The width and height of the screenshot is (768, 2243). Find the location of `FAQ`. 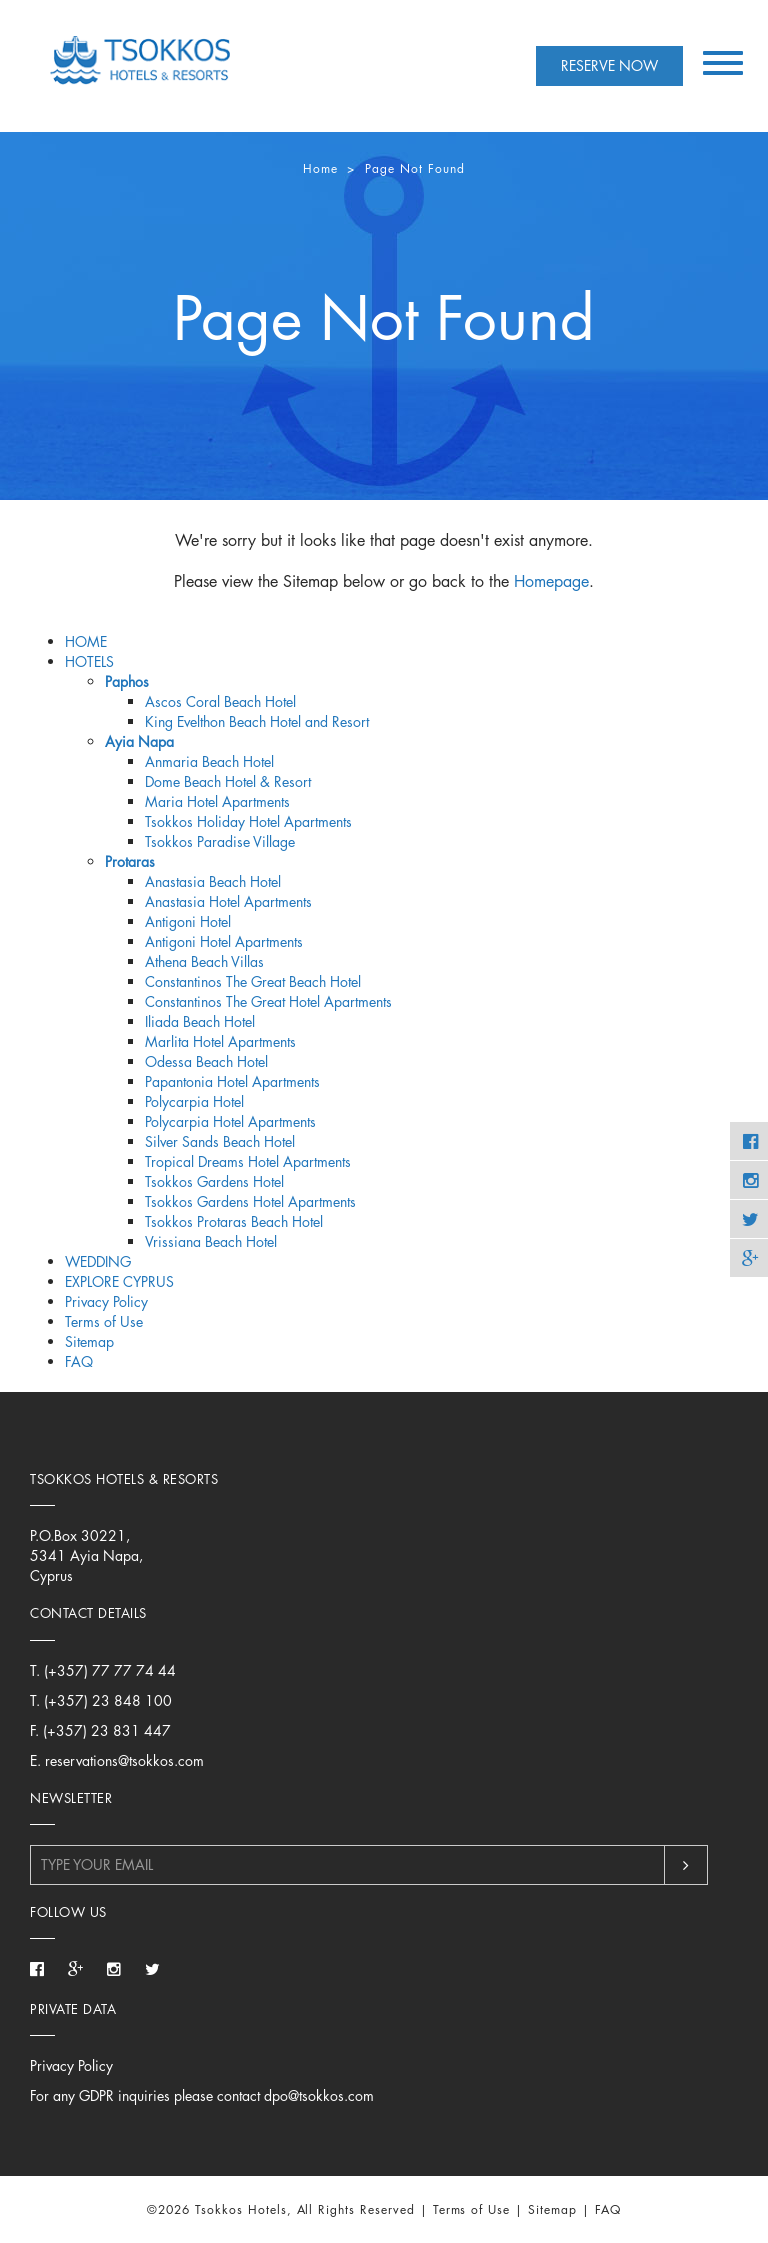

FAQ is located at coordinates (79, 1361).